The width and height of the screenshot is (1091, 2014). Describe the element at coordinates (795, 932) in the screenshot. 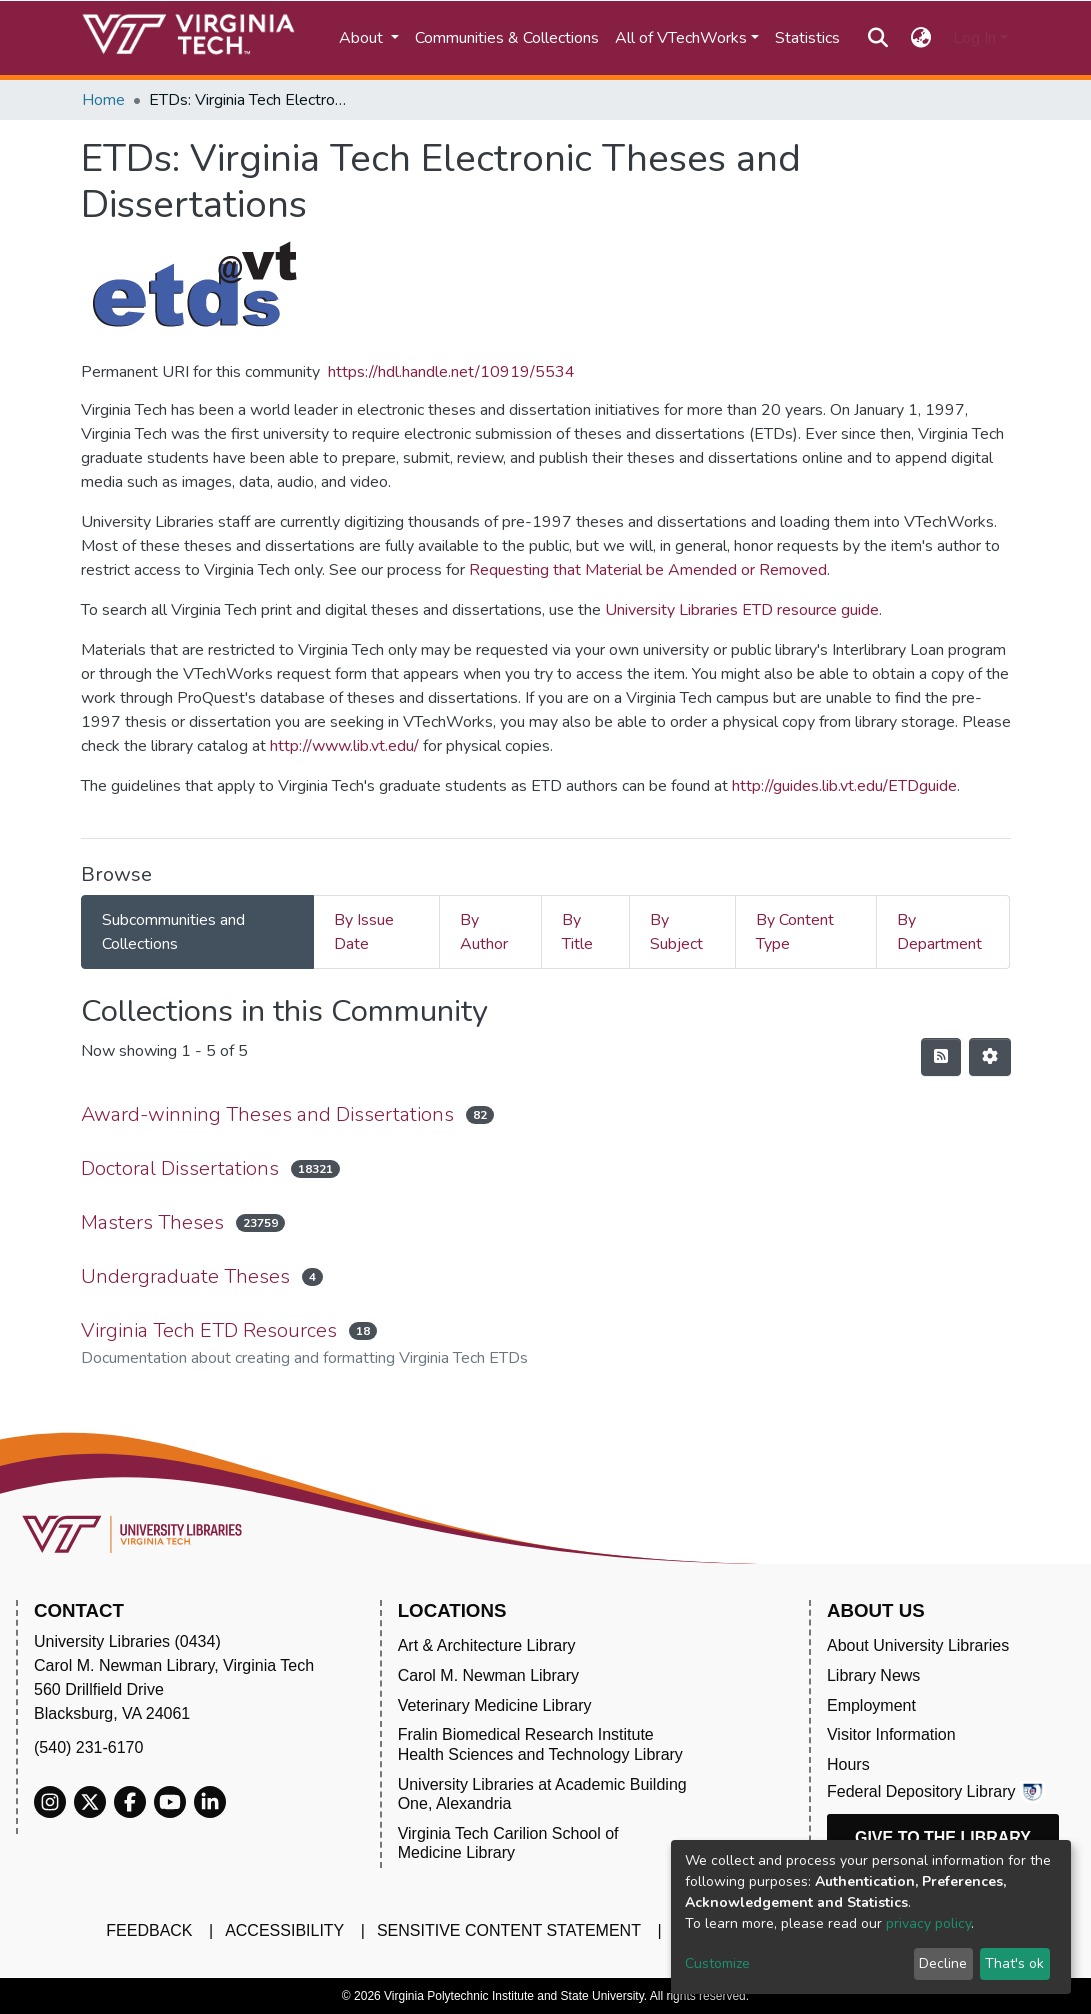

I see `By Content Type` at that location.